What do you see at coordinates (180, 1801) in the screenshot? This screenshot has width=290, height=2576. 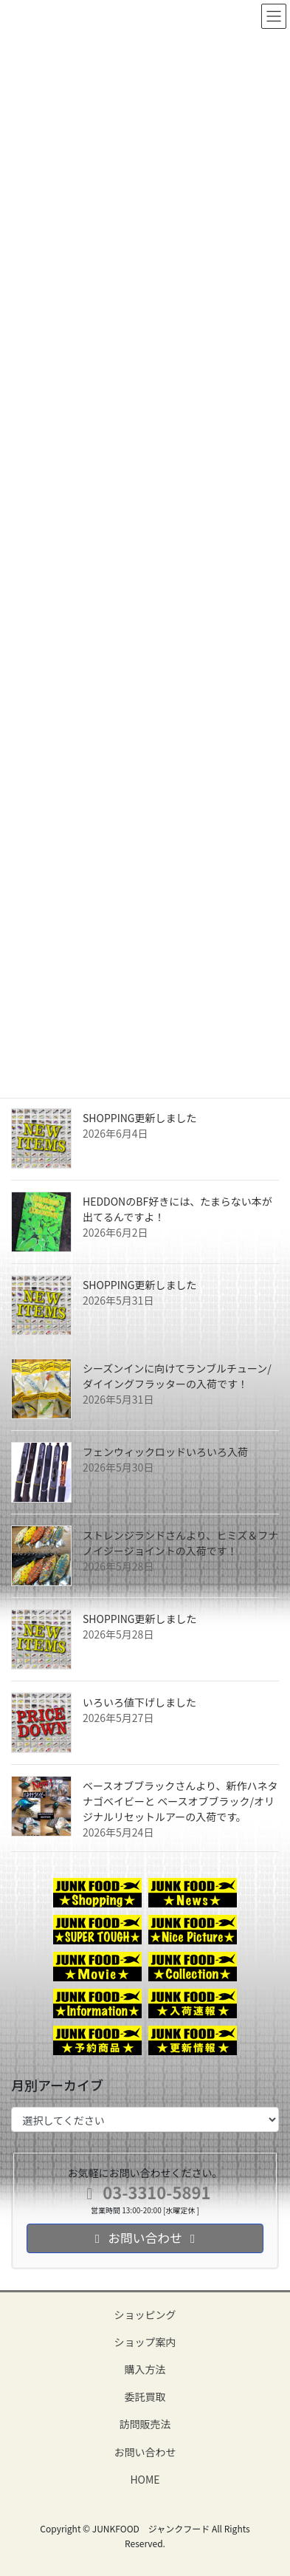 I see `ベースオブブラックさんより、新作ハネタナゴベイビーと ベースオブブラック/オリジナルリセットルアーの入荷です。` at bounding box center [180, 1801].